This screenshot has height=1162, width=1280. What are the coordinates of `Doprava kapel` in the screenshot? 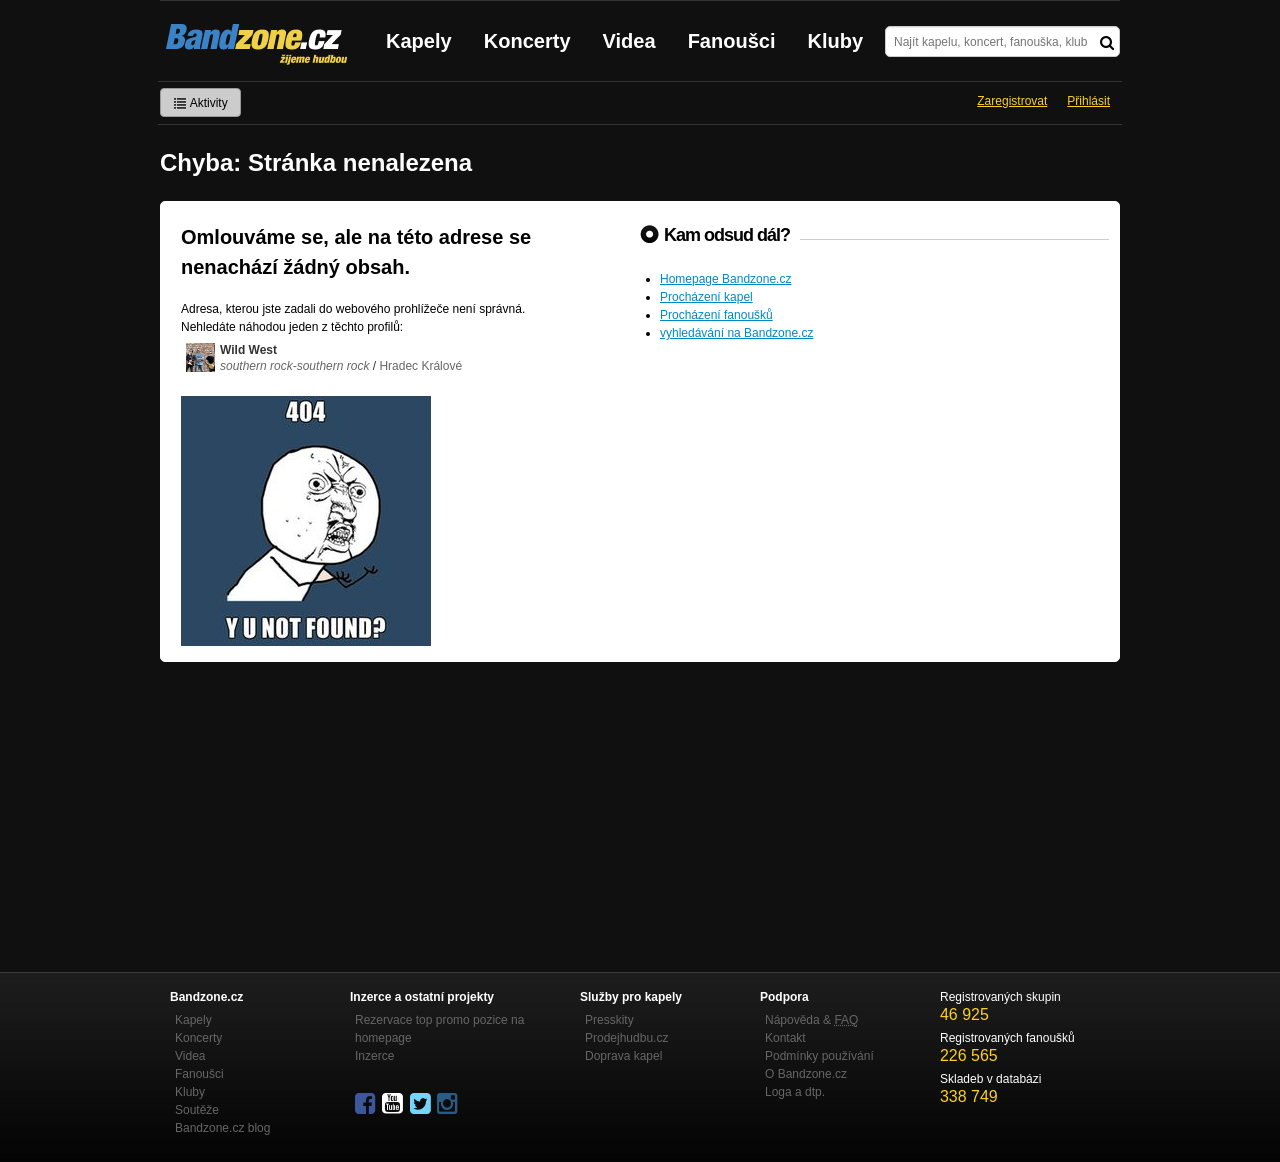 It's located at (623, 1056).